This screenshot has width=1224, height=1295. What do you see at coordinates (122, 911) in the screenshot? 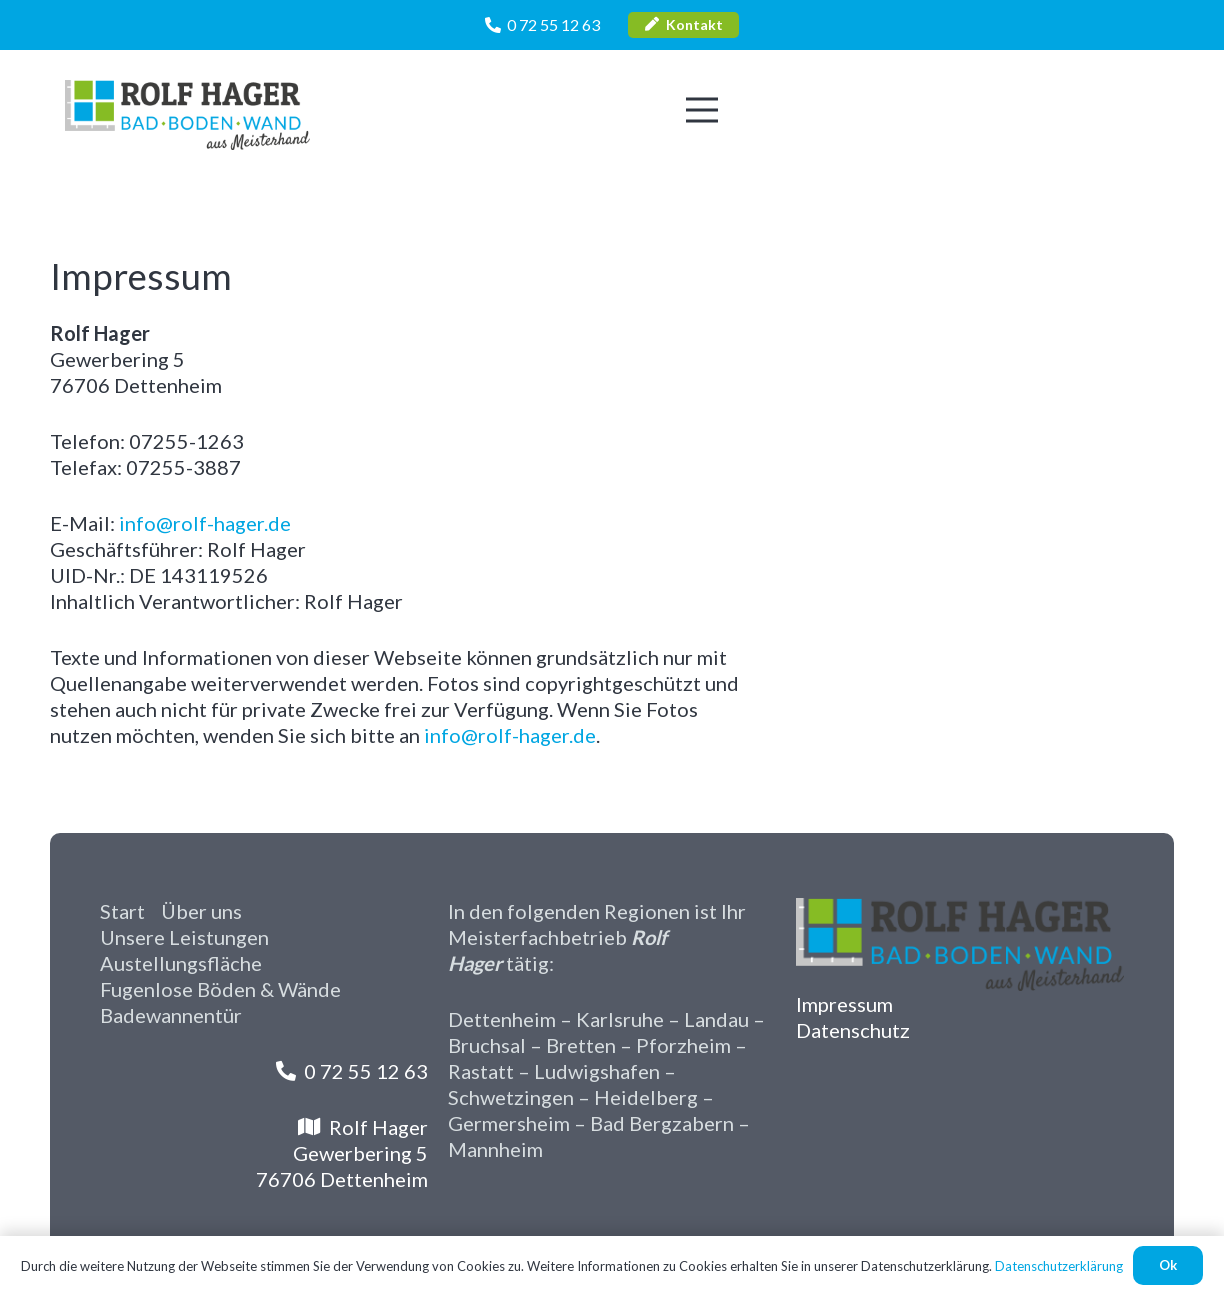
I see `Start` at bounding box center [122, 911].